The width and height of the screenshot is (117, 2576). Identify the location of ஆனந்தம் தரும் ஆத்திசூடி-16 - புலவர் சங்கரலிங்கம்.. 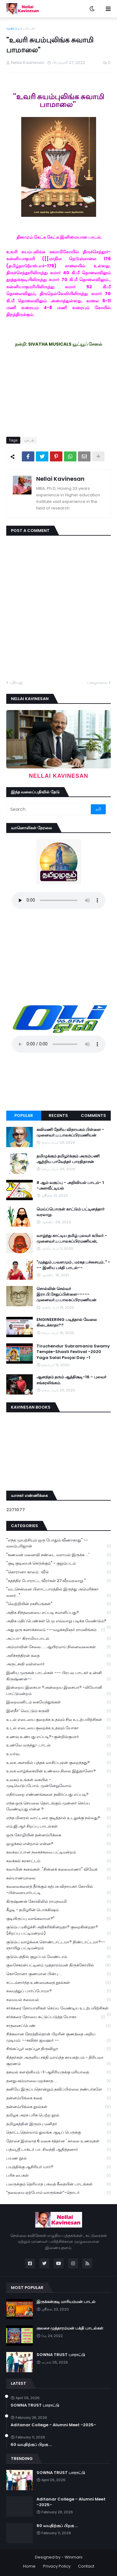
(71, 1379).